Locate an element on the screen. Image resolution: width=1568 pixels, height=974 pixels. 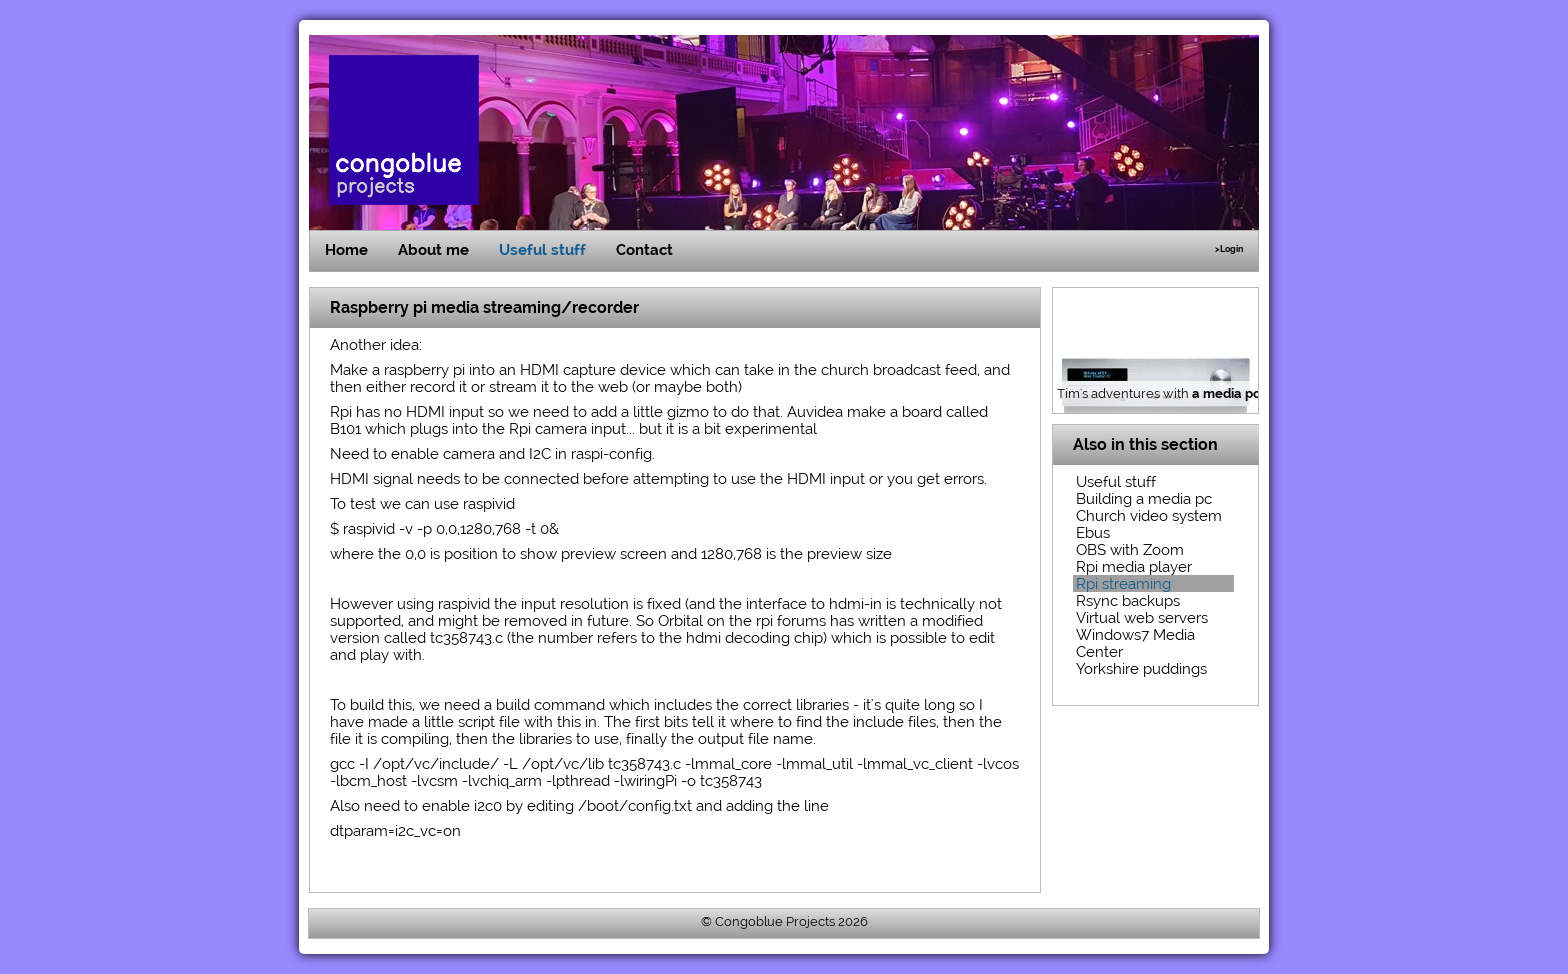
Church video system is located at coordinates (1149, 515).